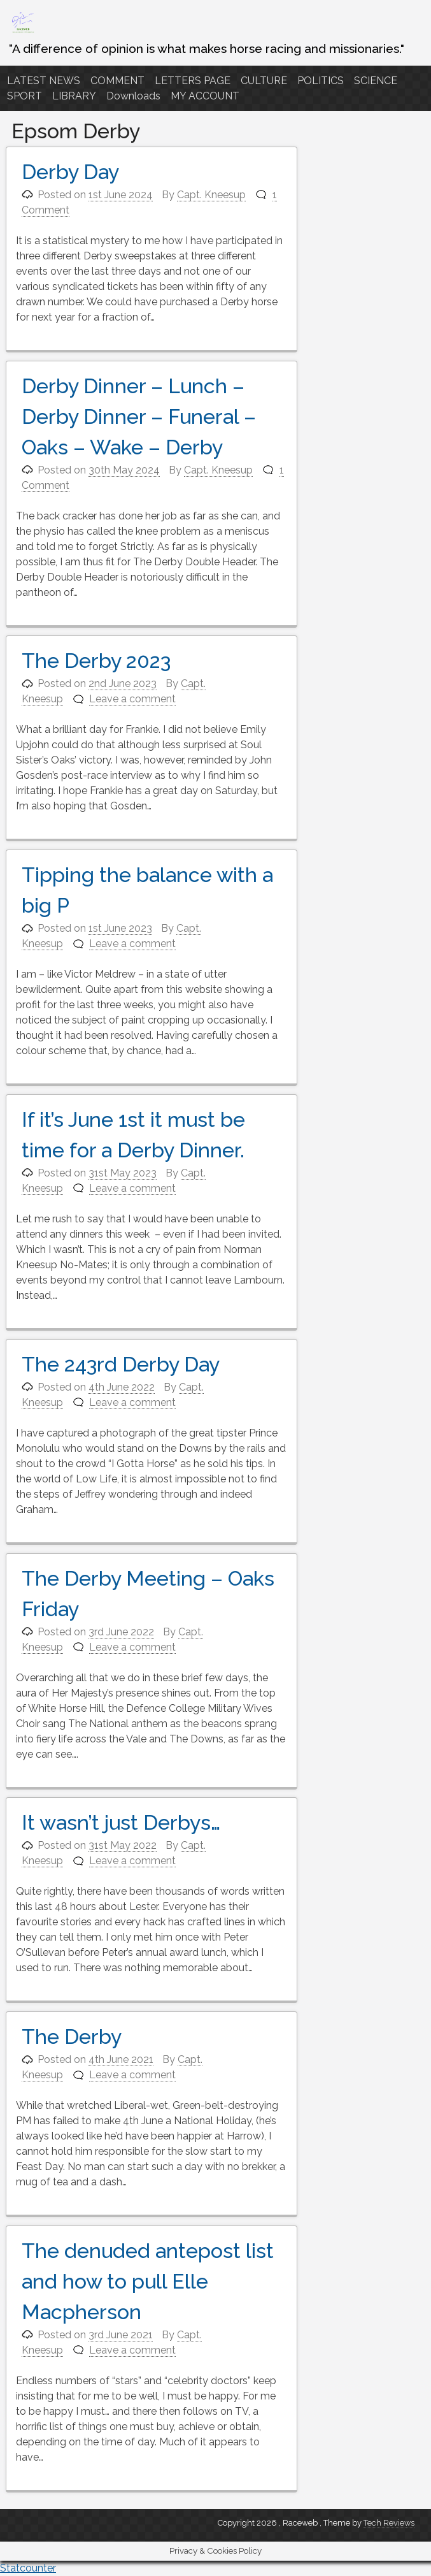 This screenshot has width=431, height=2576. Describe the element at coordinates (133, 96) in the screenshot. I see `Downloads` at that location.